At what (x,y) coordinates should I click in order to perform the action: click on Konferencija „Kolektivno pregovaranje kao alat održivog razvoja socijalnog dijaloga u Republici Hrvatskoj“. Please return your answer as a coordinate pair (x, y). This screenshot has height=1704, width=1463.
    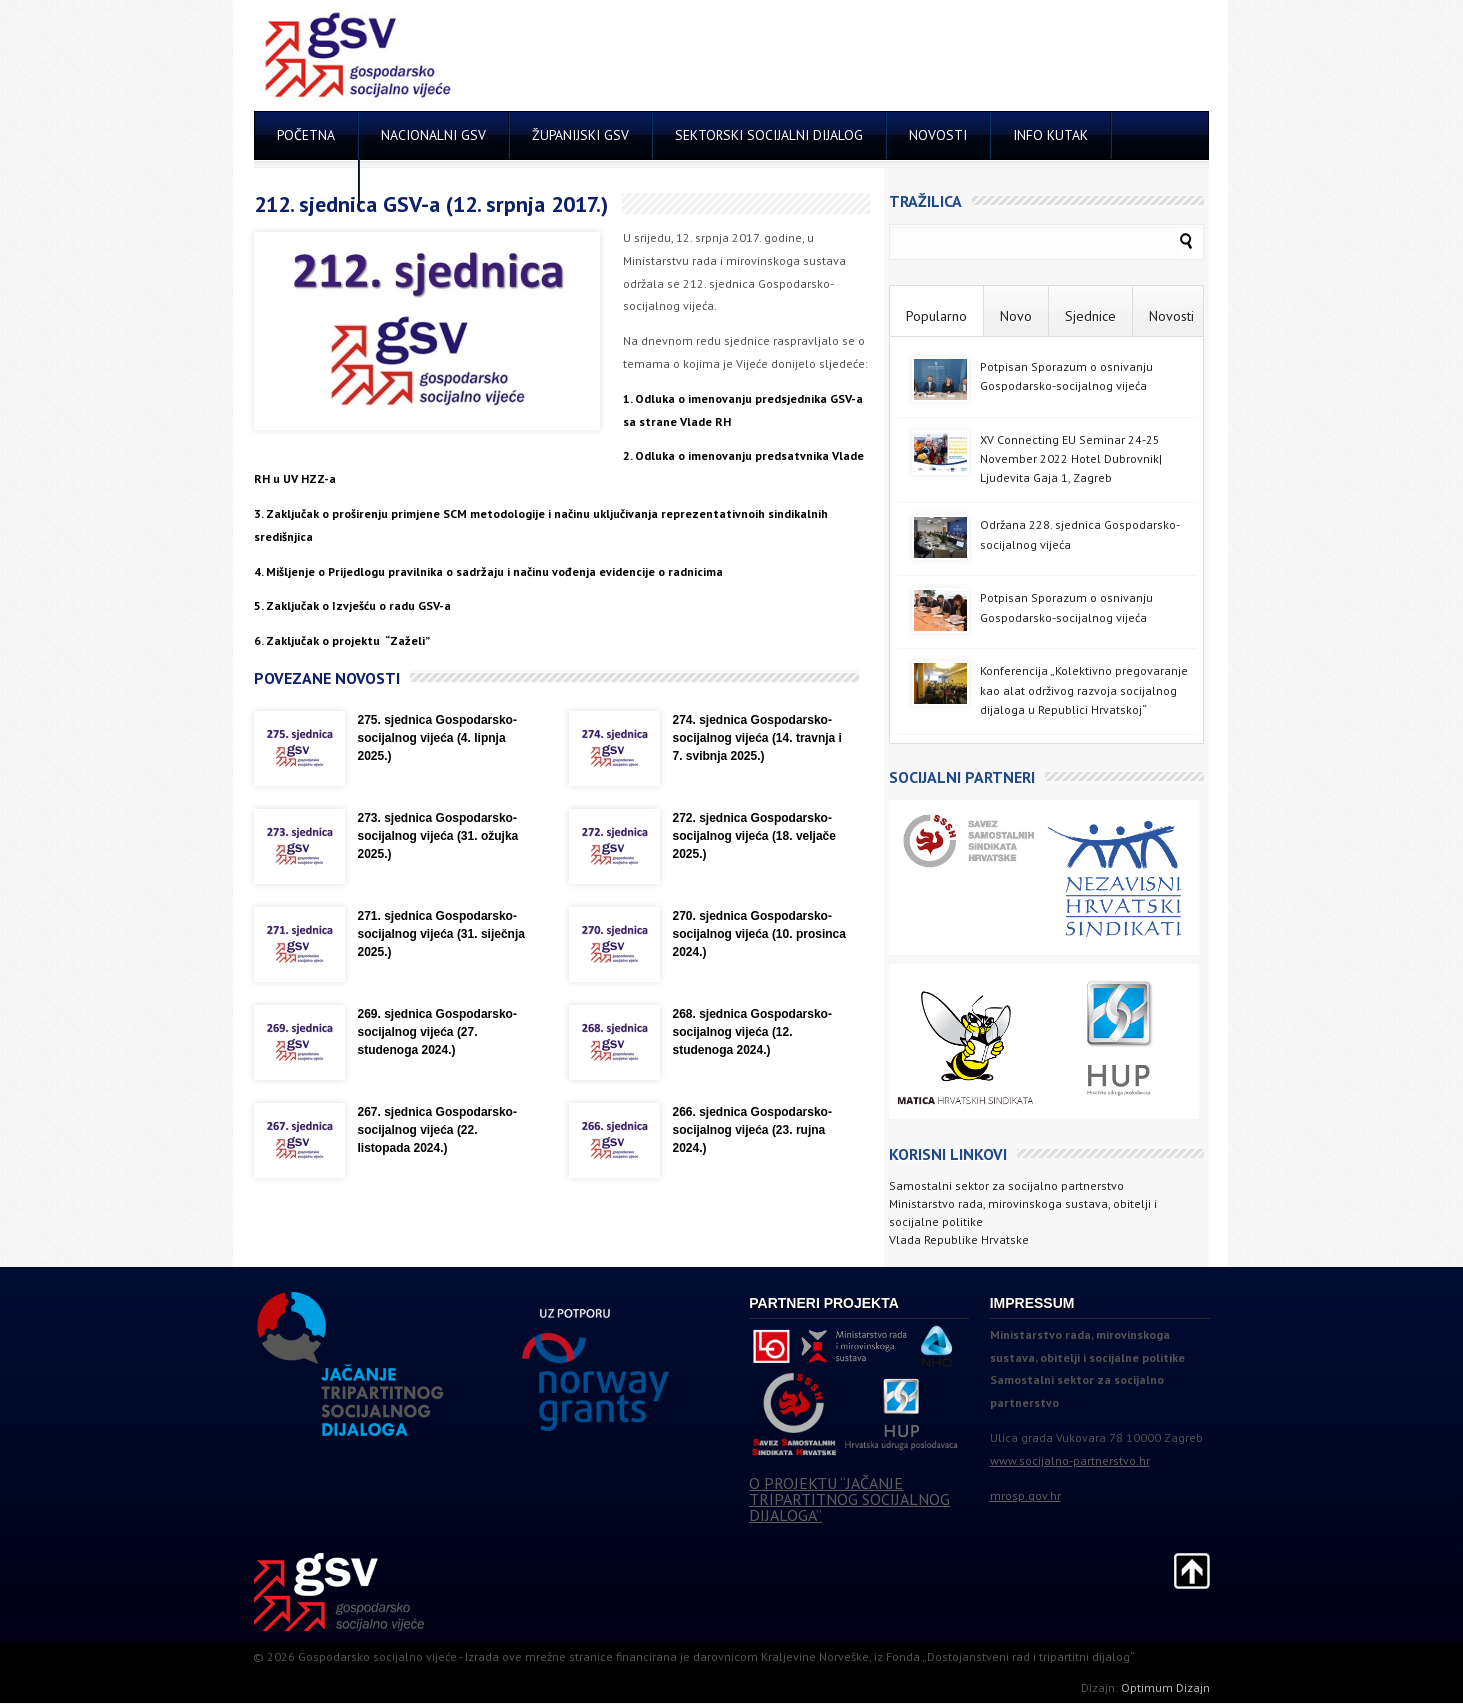
    Looking at the image, I should click on (1084, 689).